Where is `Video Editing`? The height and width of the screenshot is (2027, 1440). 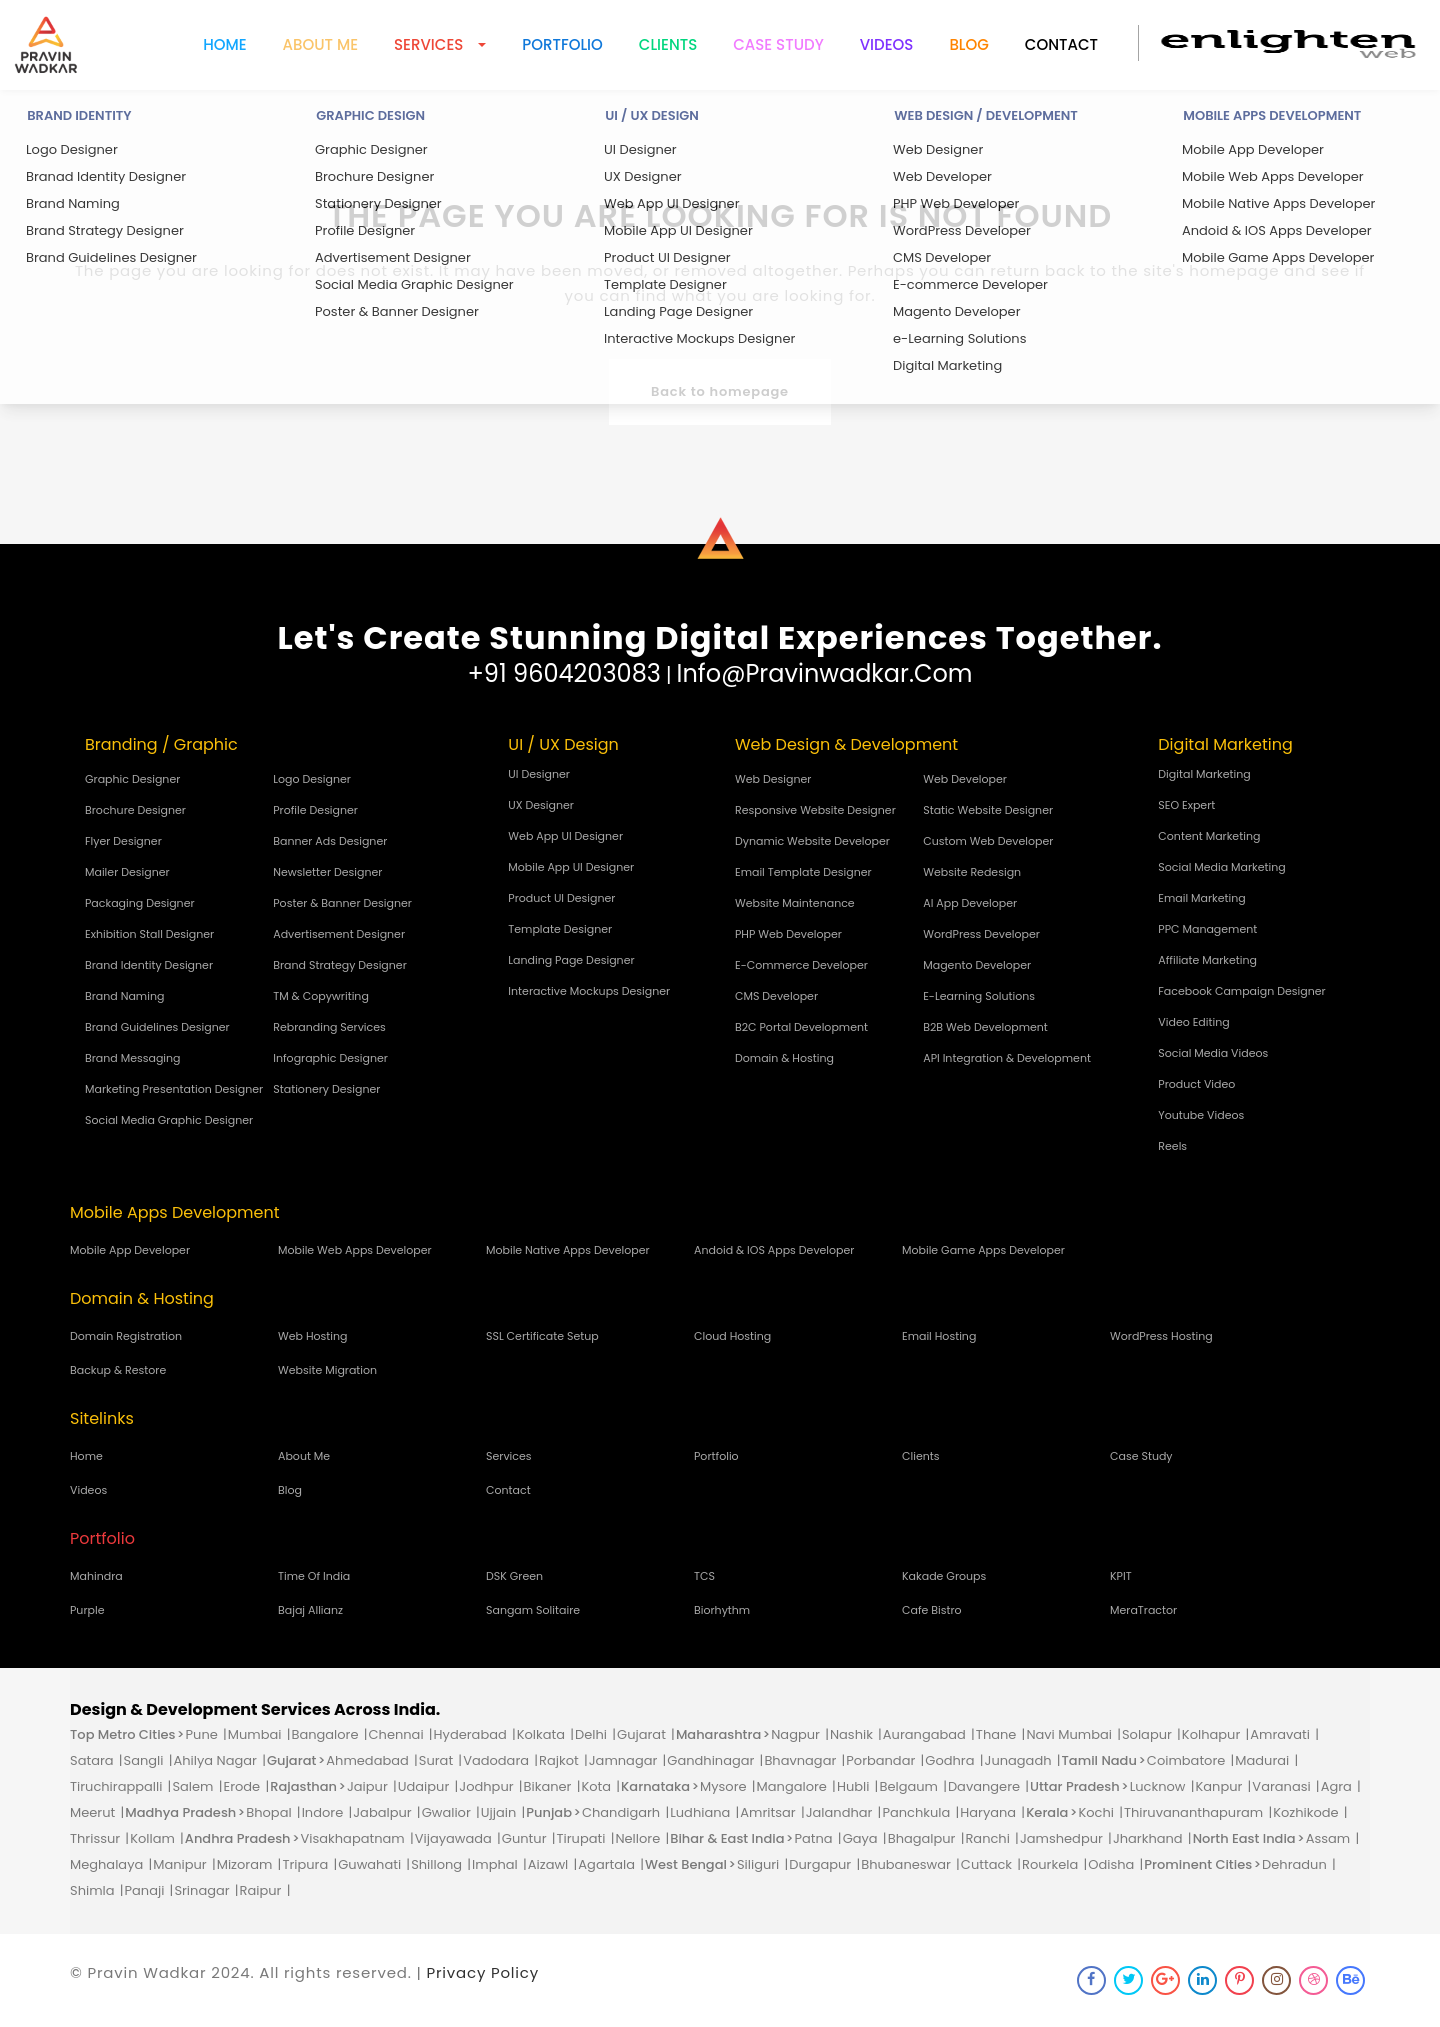
Video Editing is located at coordinates (1193, 1022).